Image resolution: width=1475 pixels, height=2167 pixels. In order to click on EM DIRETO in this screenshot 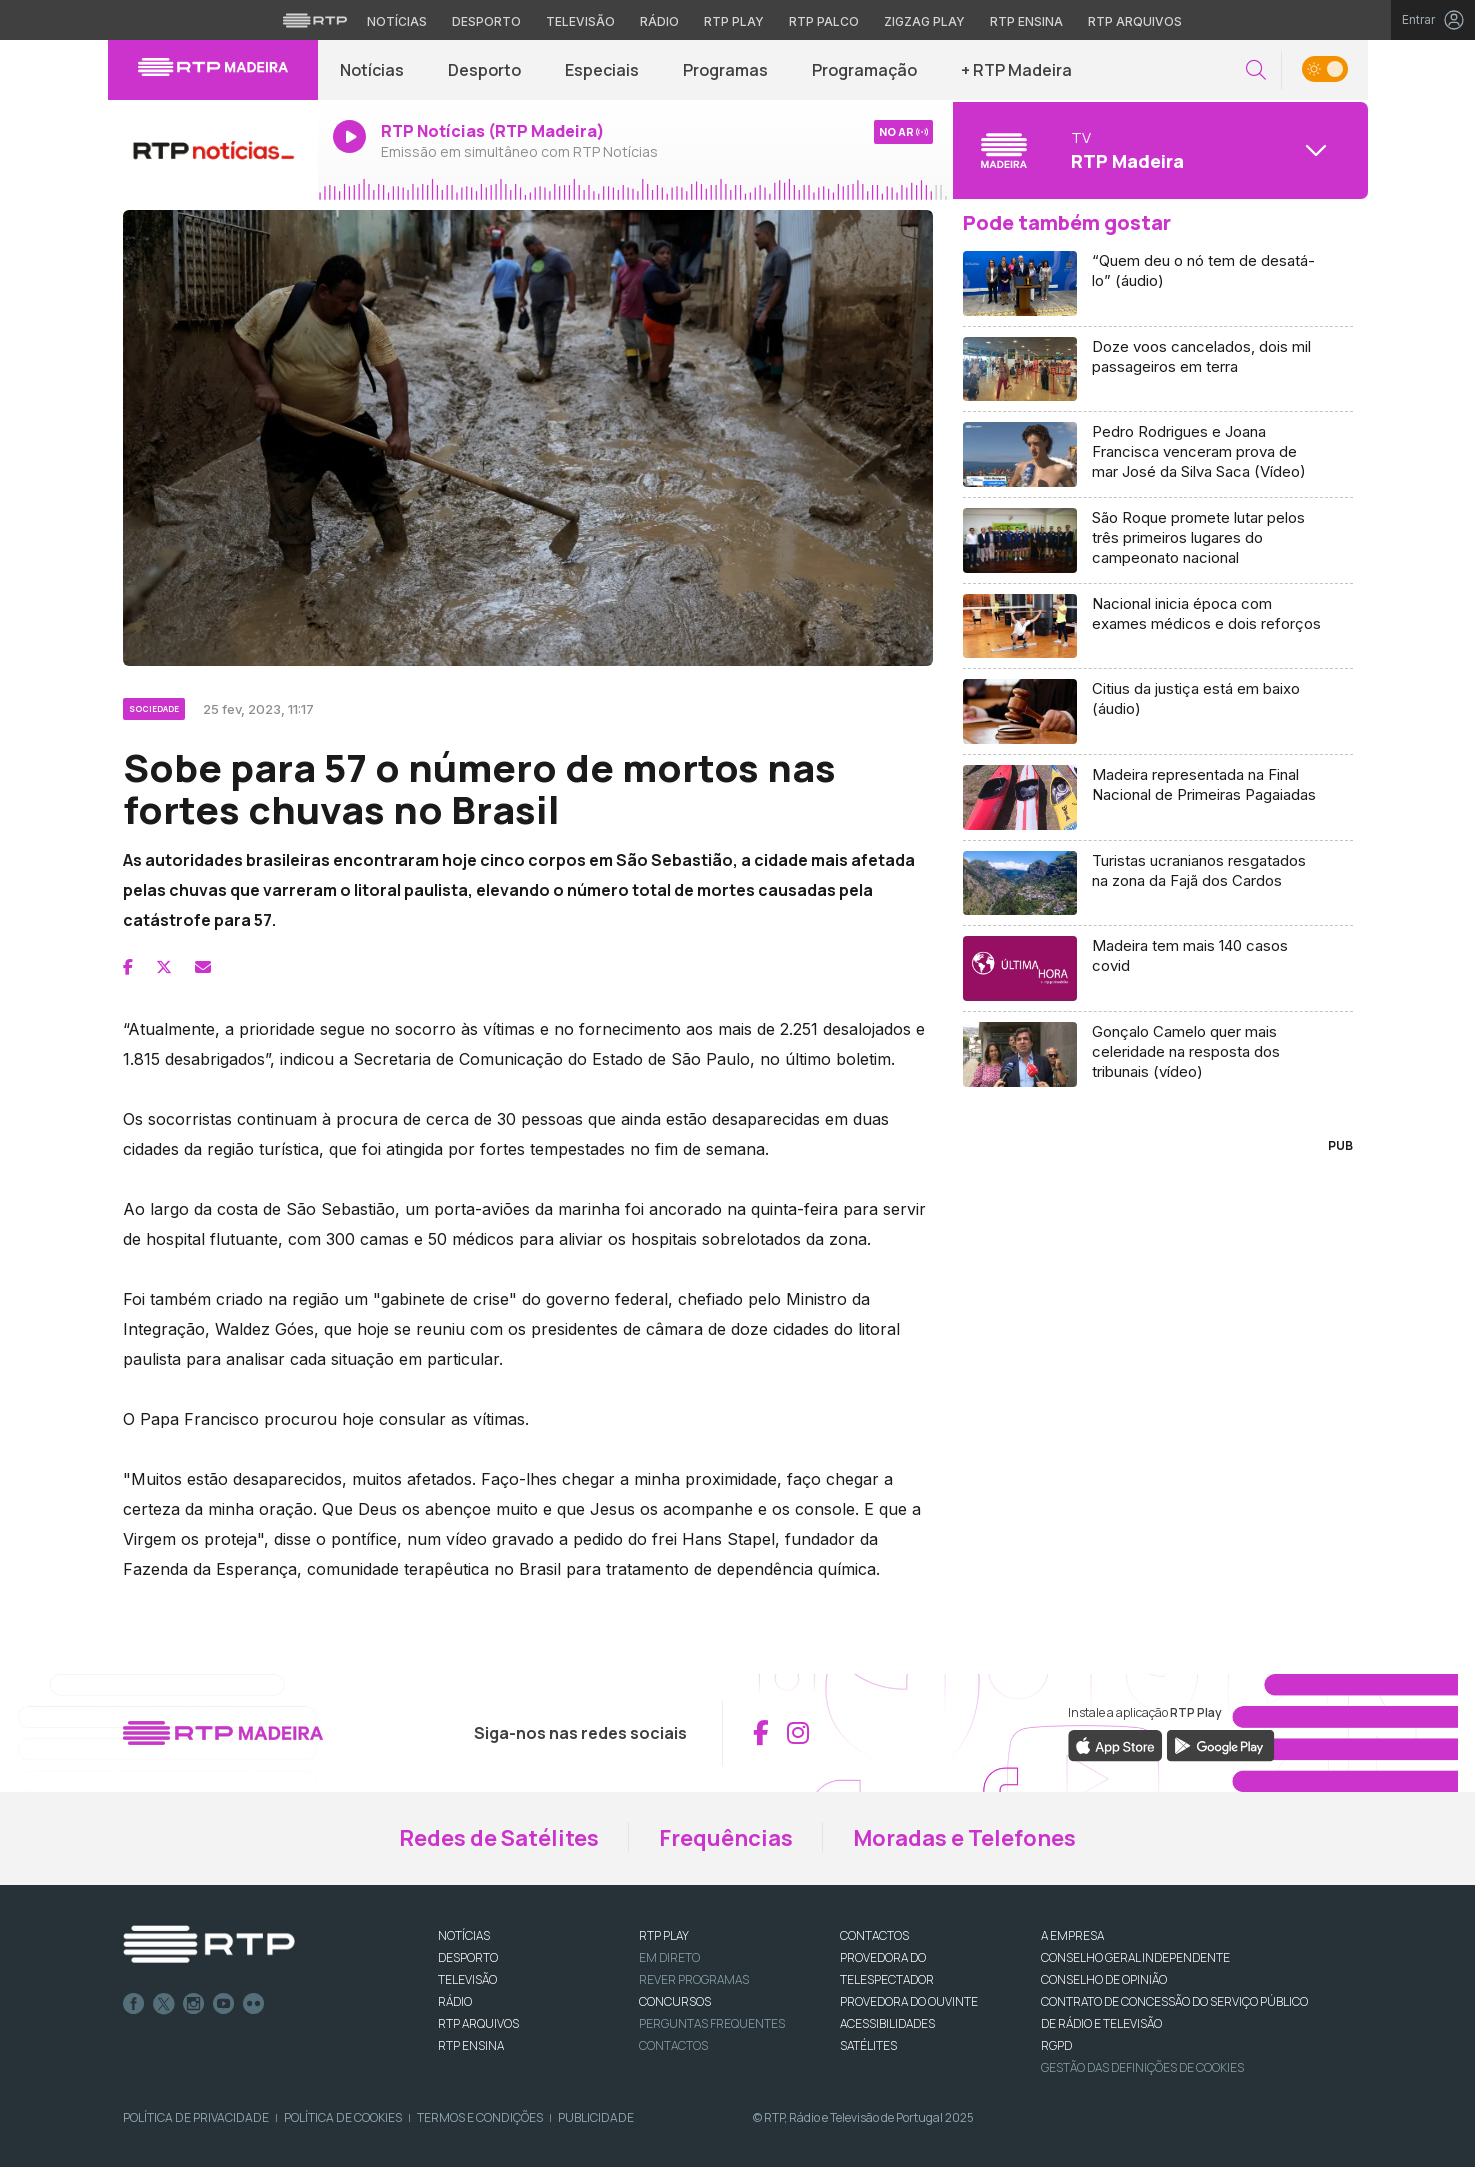, I will do `click(669, 1957)`.